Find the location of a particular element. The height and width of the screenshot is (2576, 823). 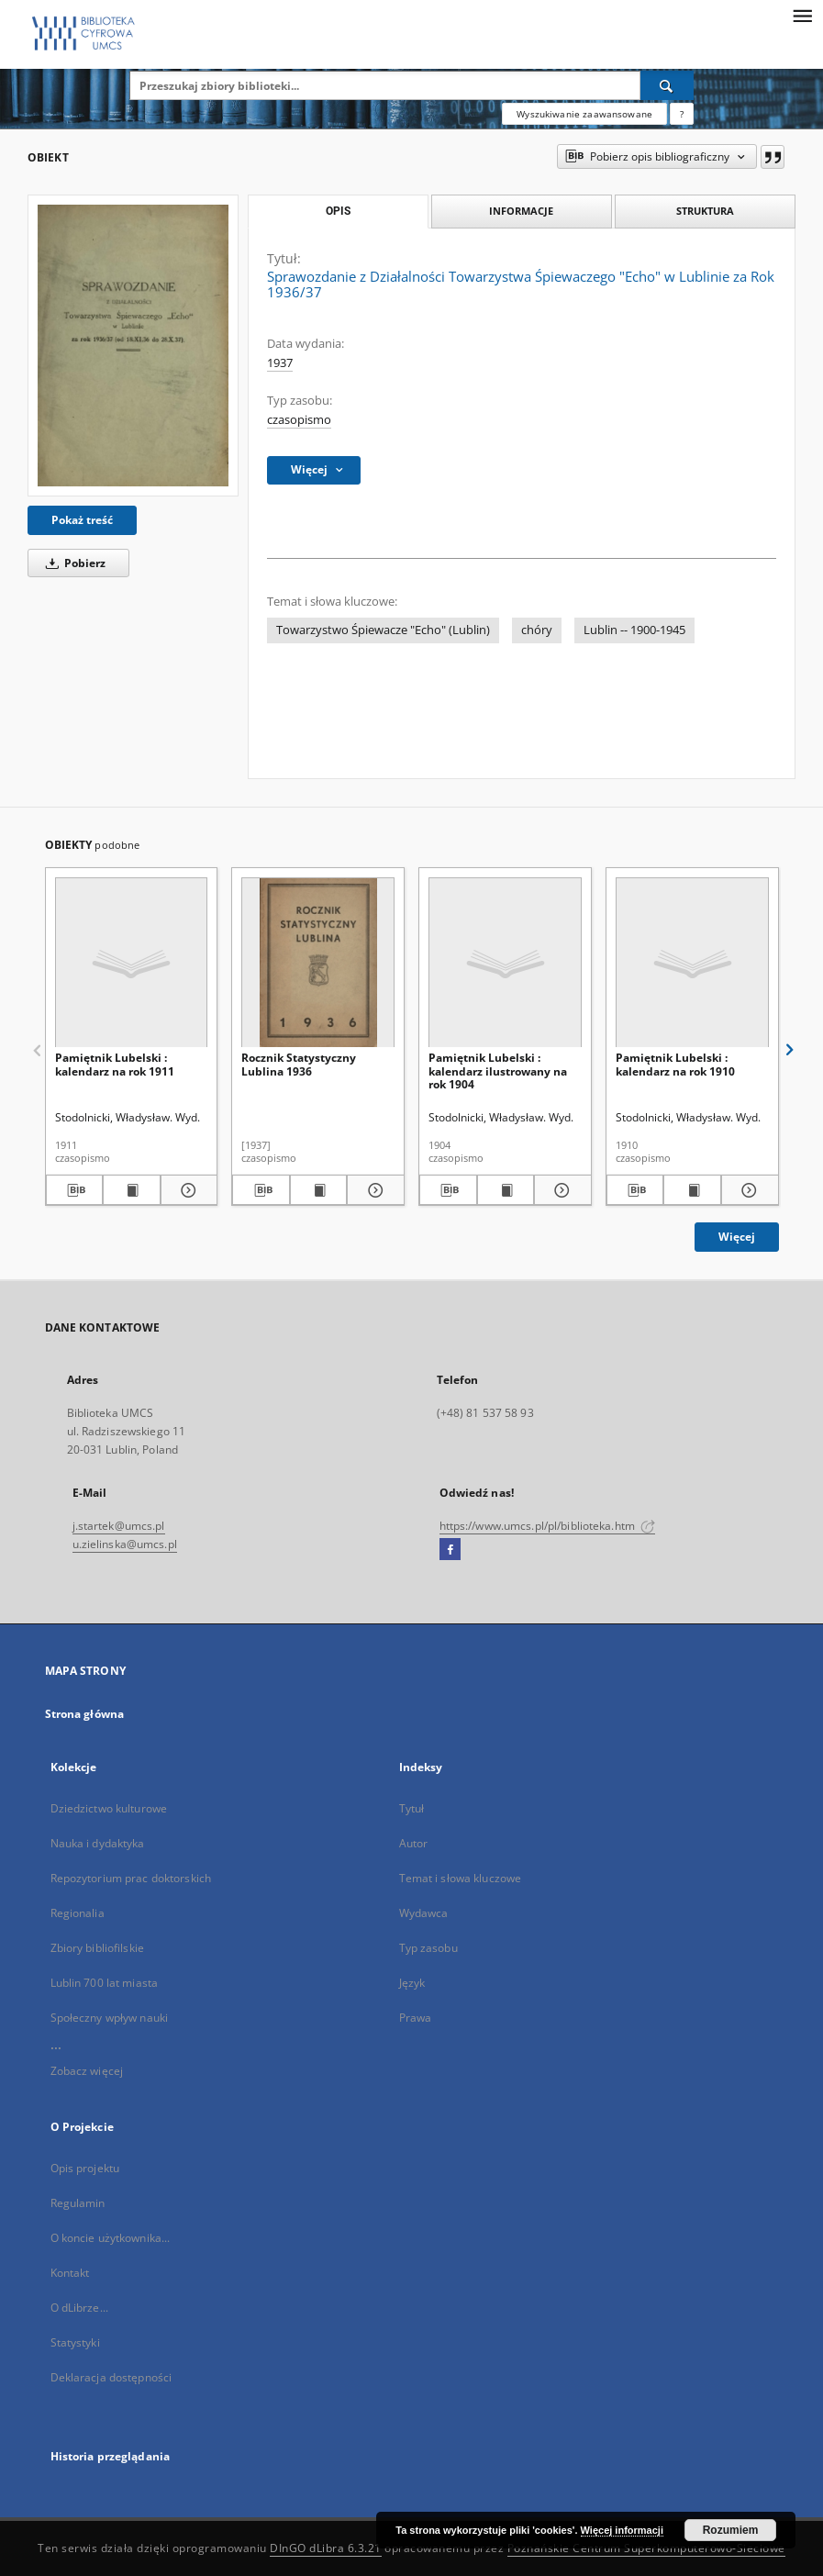

Temat i słowa kluczowe is located at coordinates (460, 1878).